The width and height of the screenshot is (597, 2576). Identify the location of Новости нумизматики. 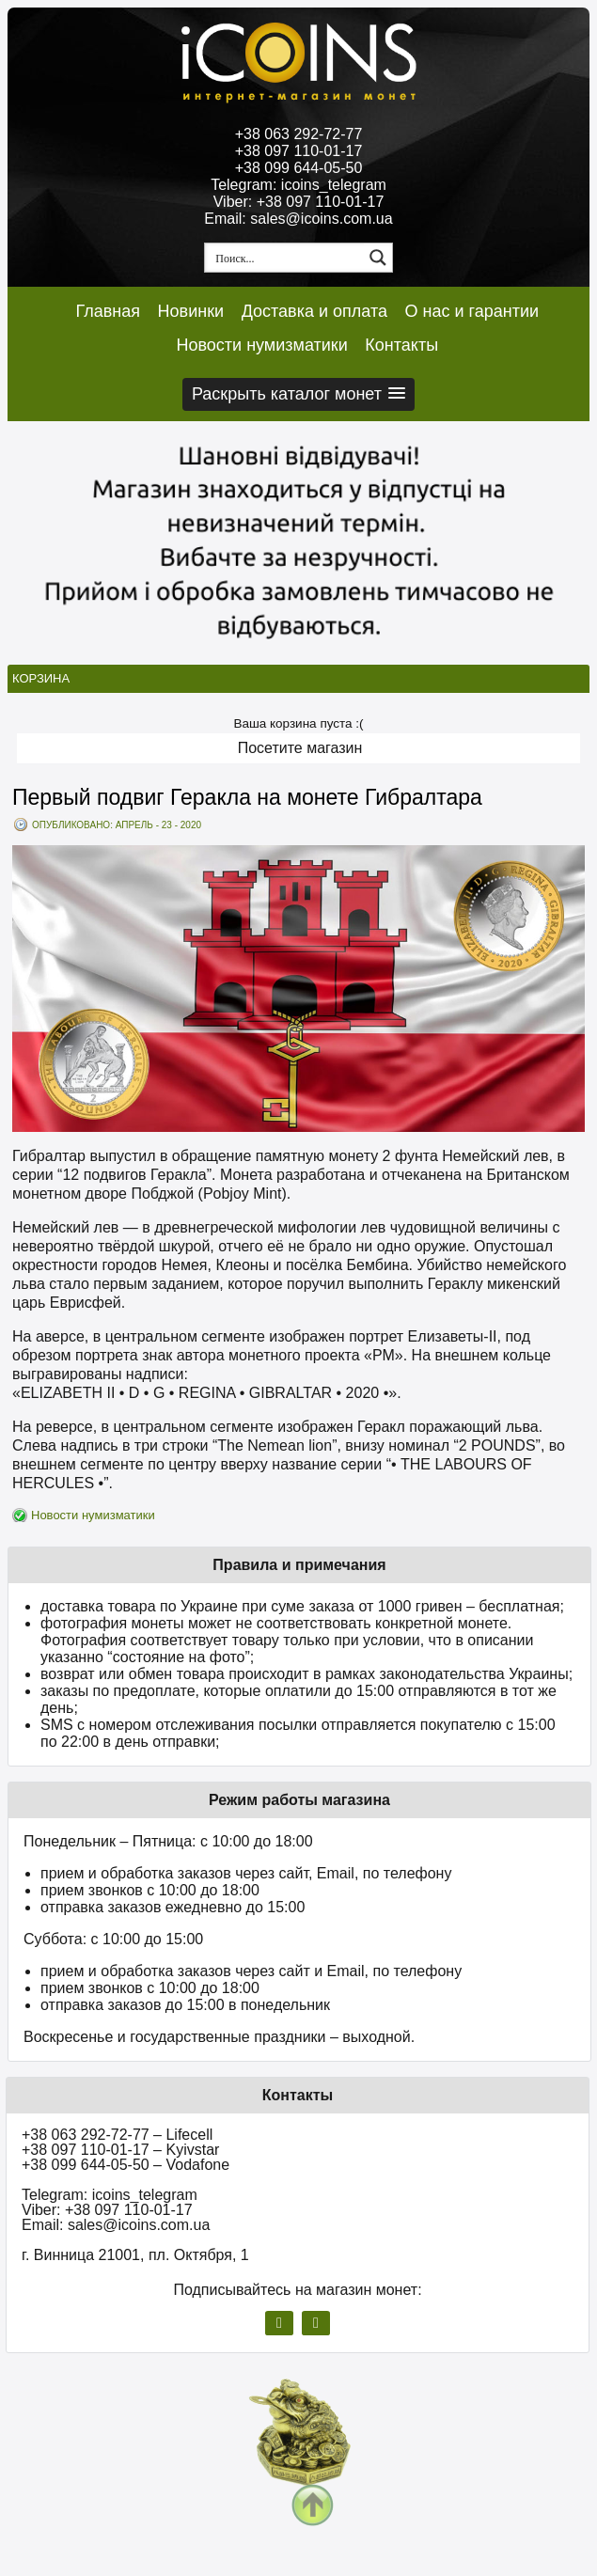
(261, 345).